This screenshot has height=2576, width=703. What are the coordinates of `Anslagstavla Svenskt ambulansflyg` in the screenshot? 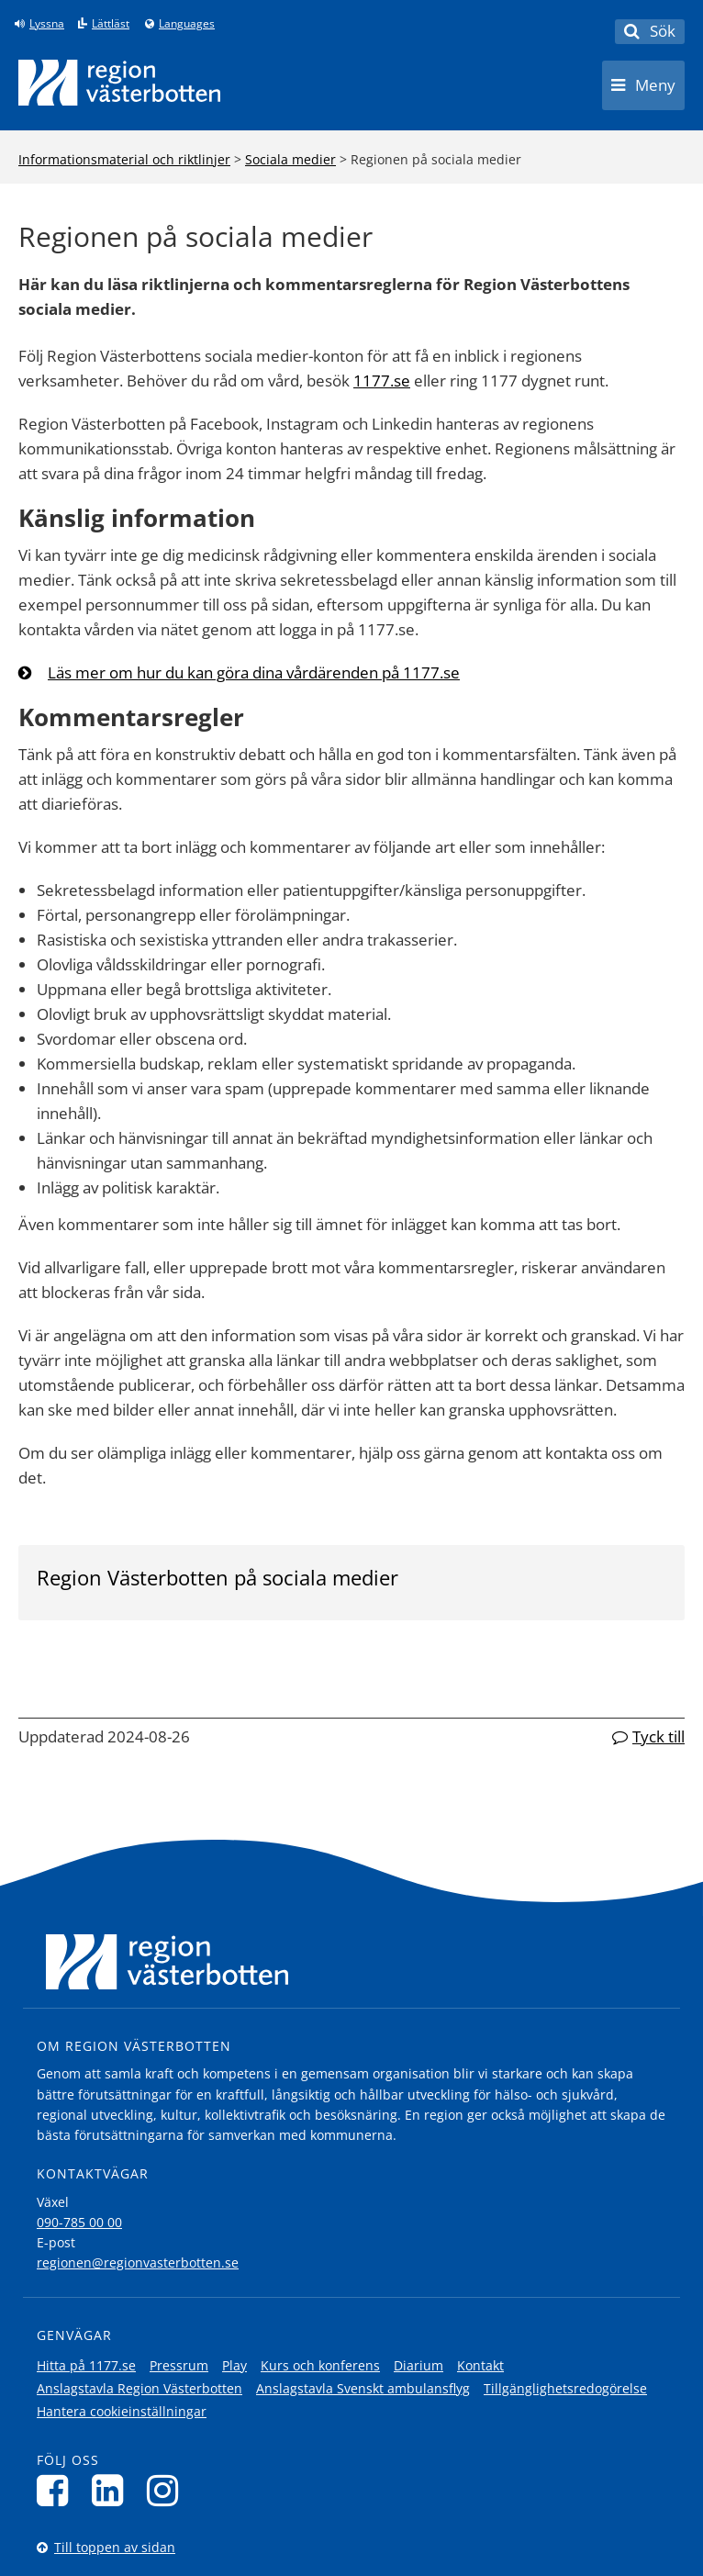 It's located at (363, 2388).